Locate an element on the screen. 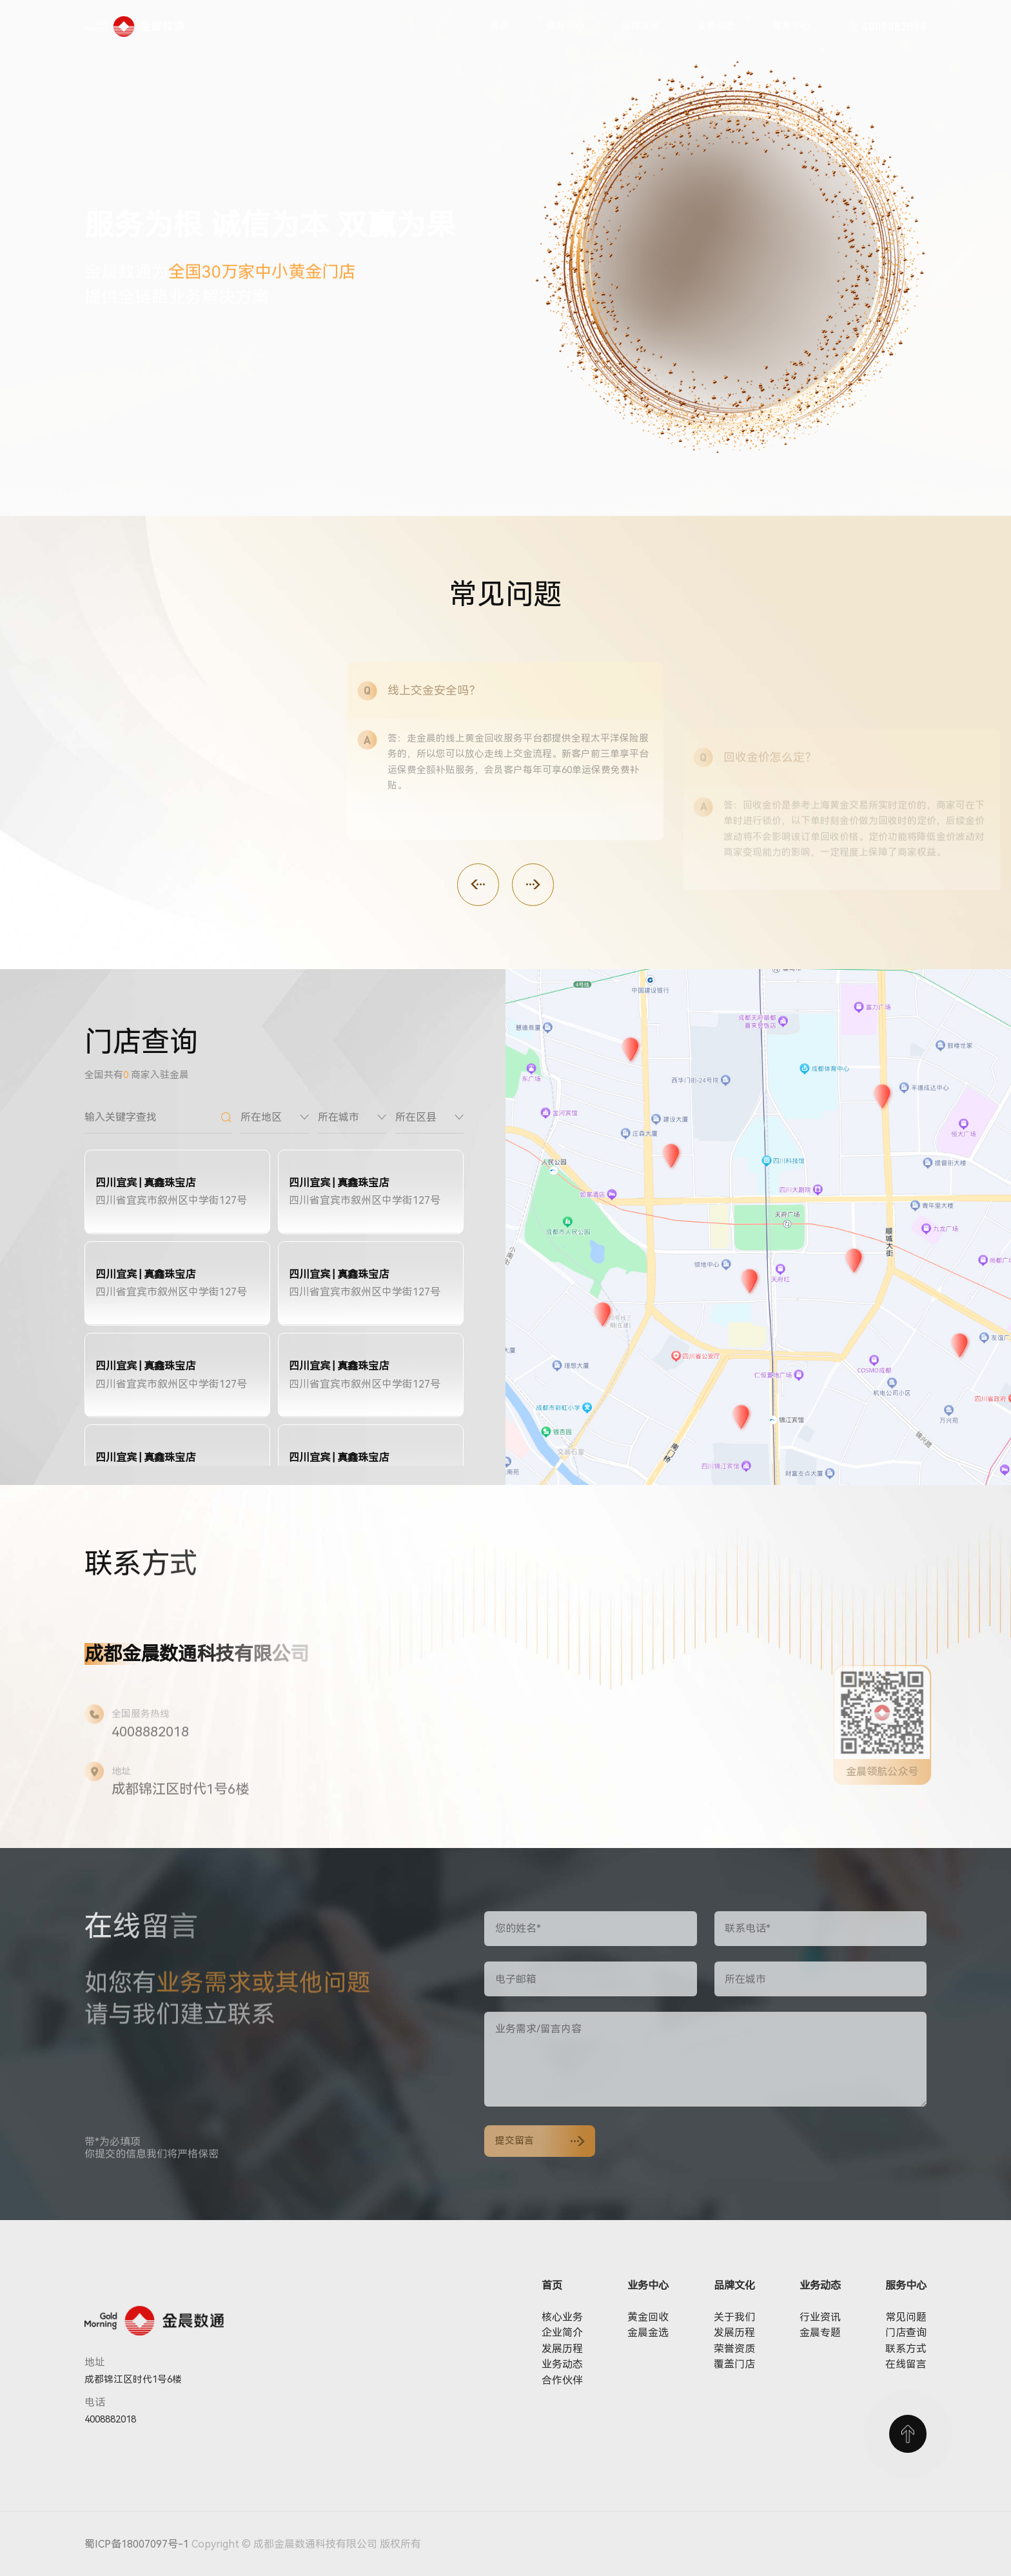 This screenshot has width=1011, height=2576. 行业资讯 is located at coordinates (820, 2317).